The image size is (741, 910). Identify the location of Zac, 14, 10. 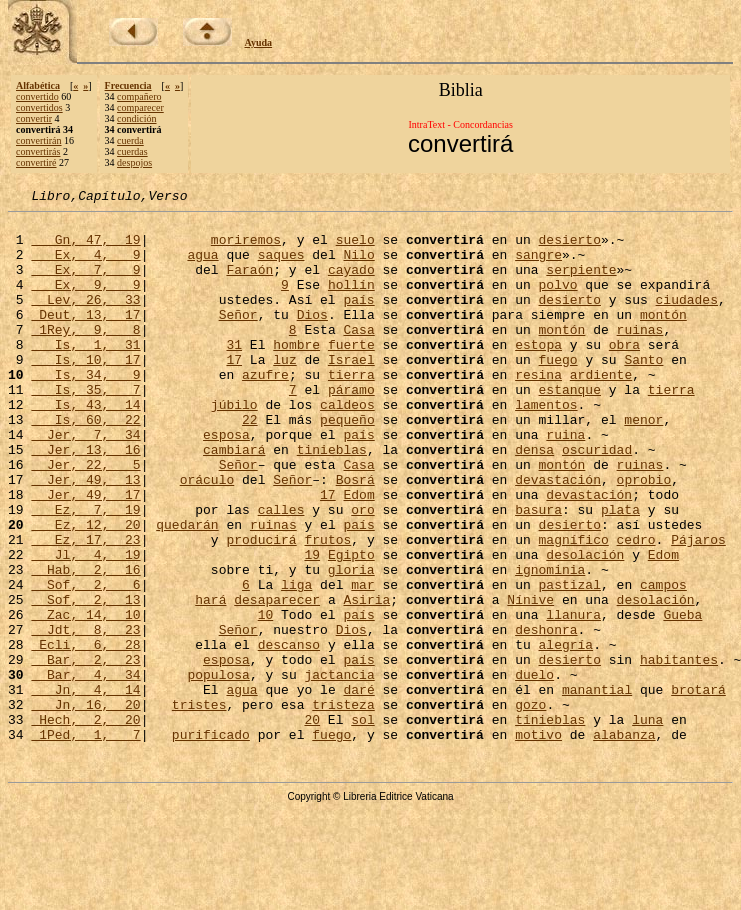
(85, 698).